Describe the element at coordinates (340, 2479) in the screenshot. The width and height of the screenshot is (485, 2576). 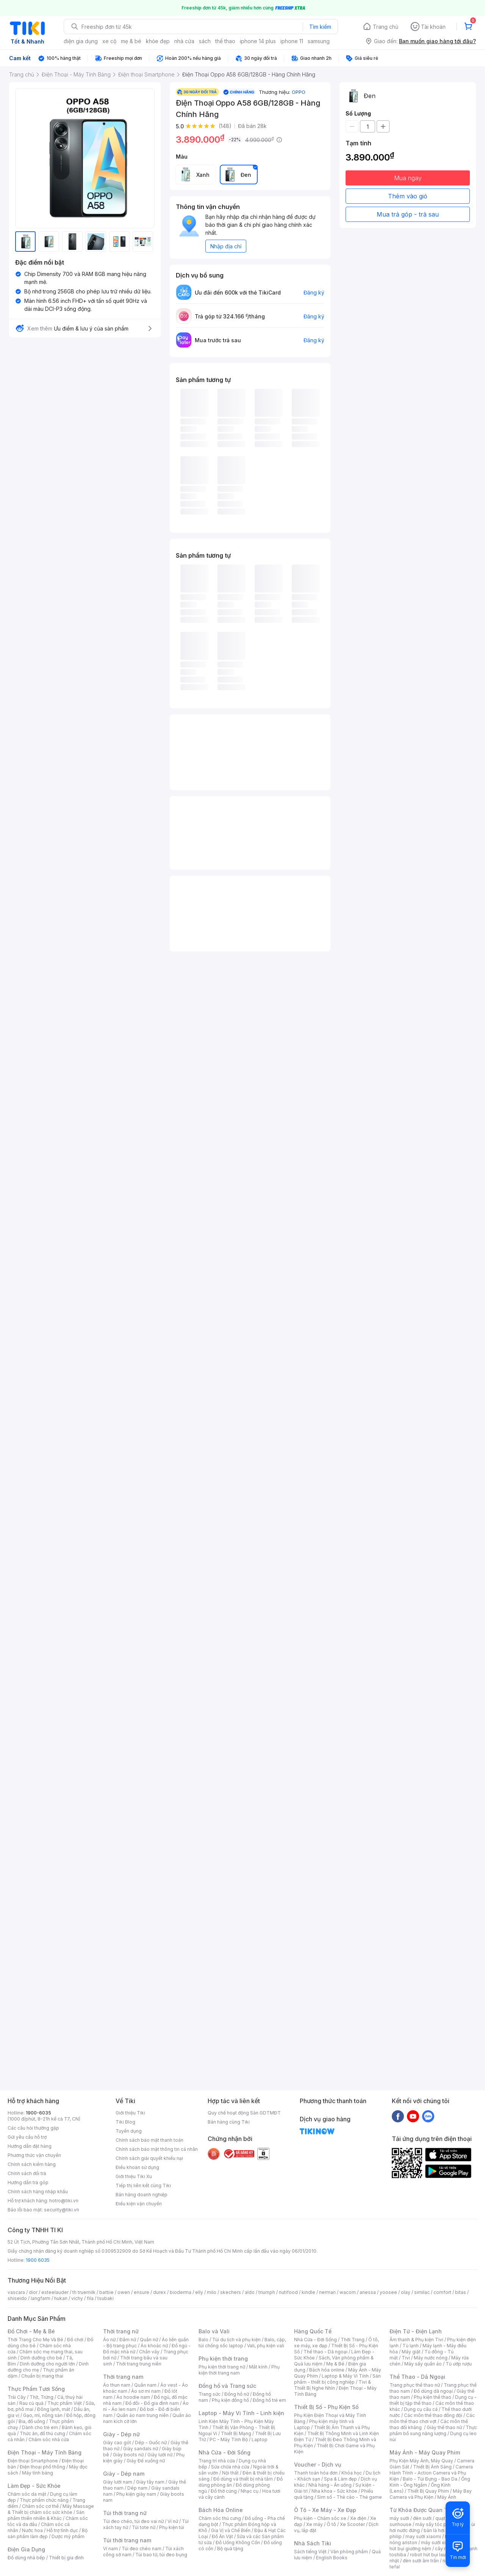
I see `Spa & Làm đẹp` at that location.